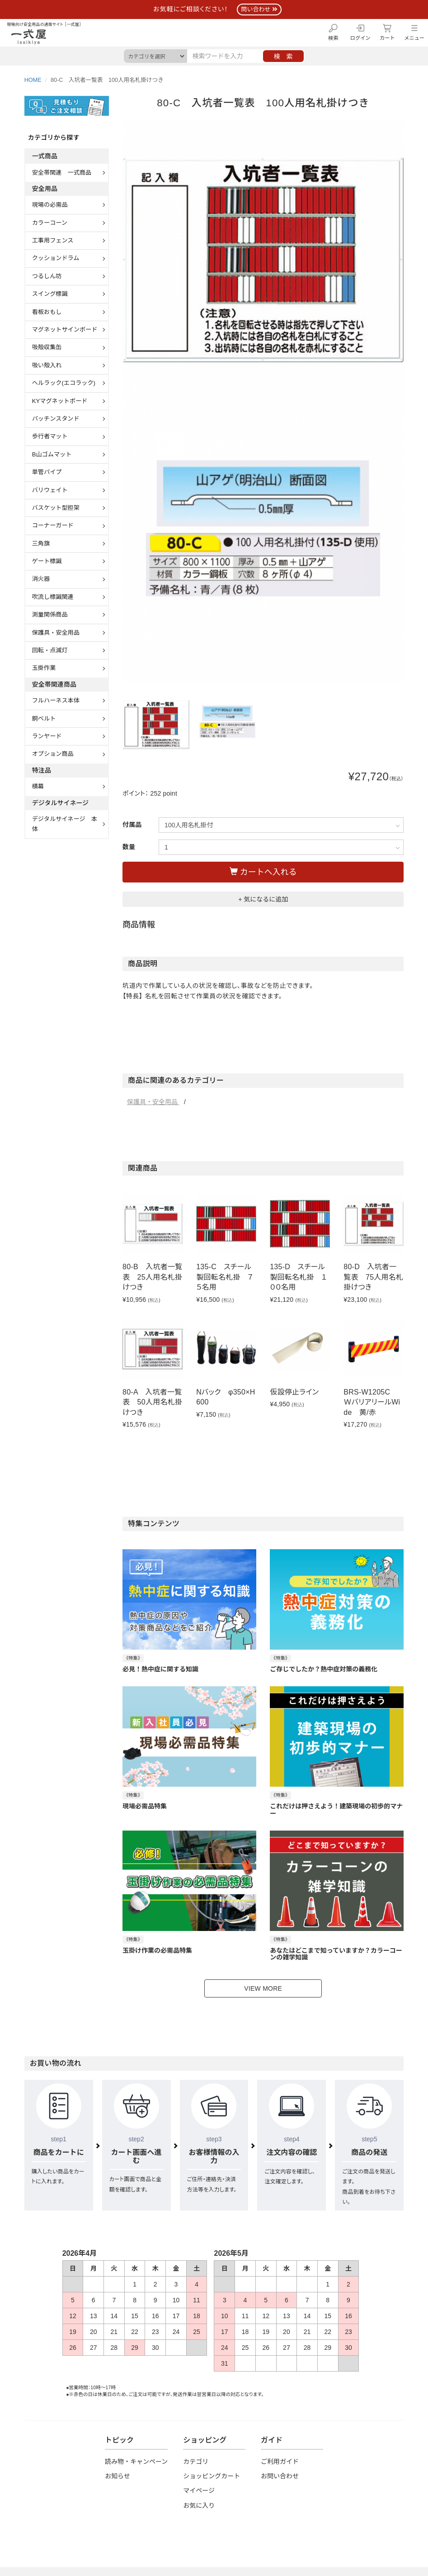  What do you see at coordinates (280, 2476) in the screenshot?
I see `お問い合わせ` at bounding box center [280, 2476].